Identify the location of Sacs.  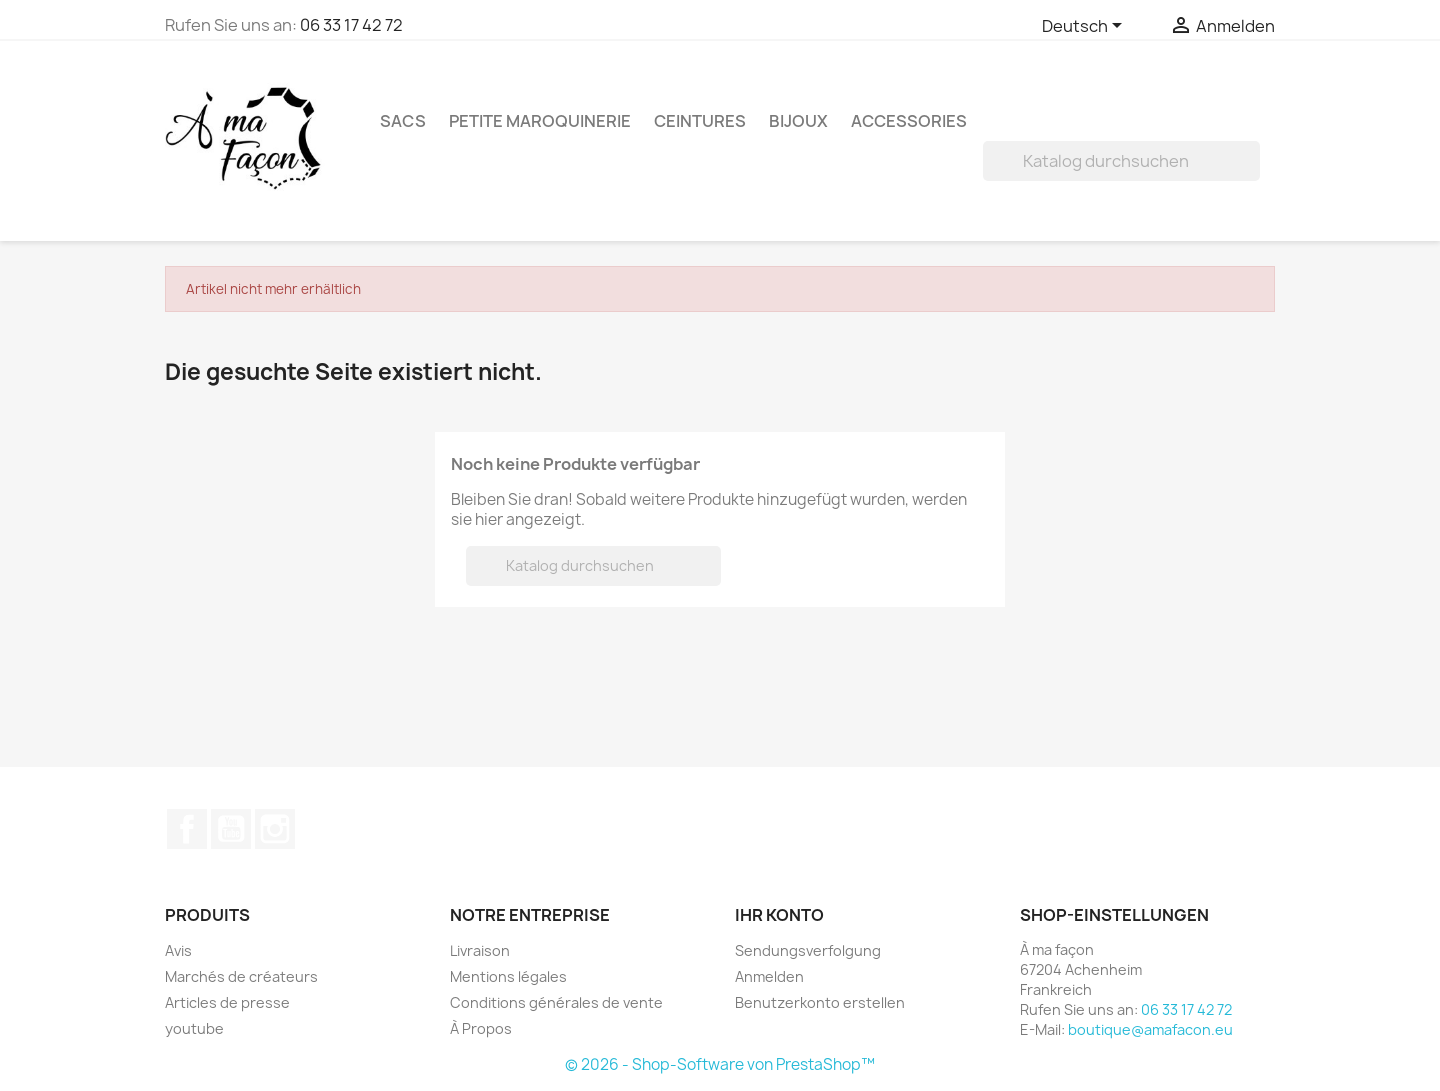
(403, 121).